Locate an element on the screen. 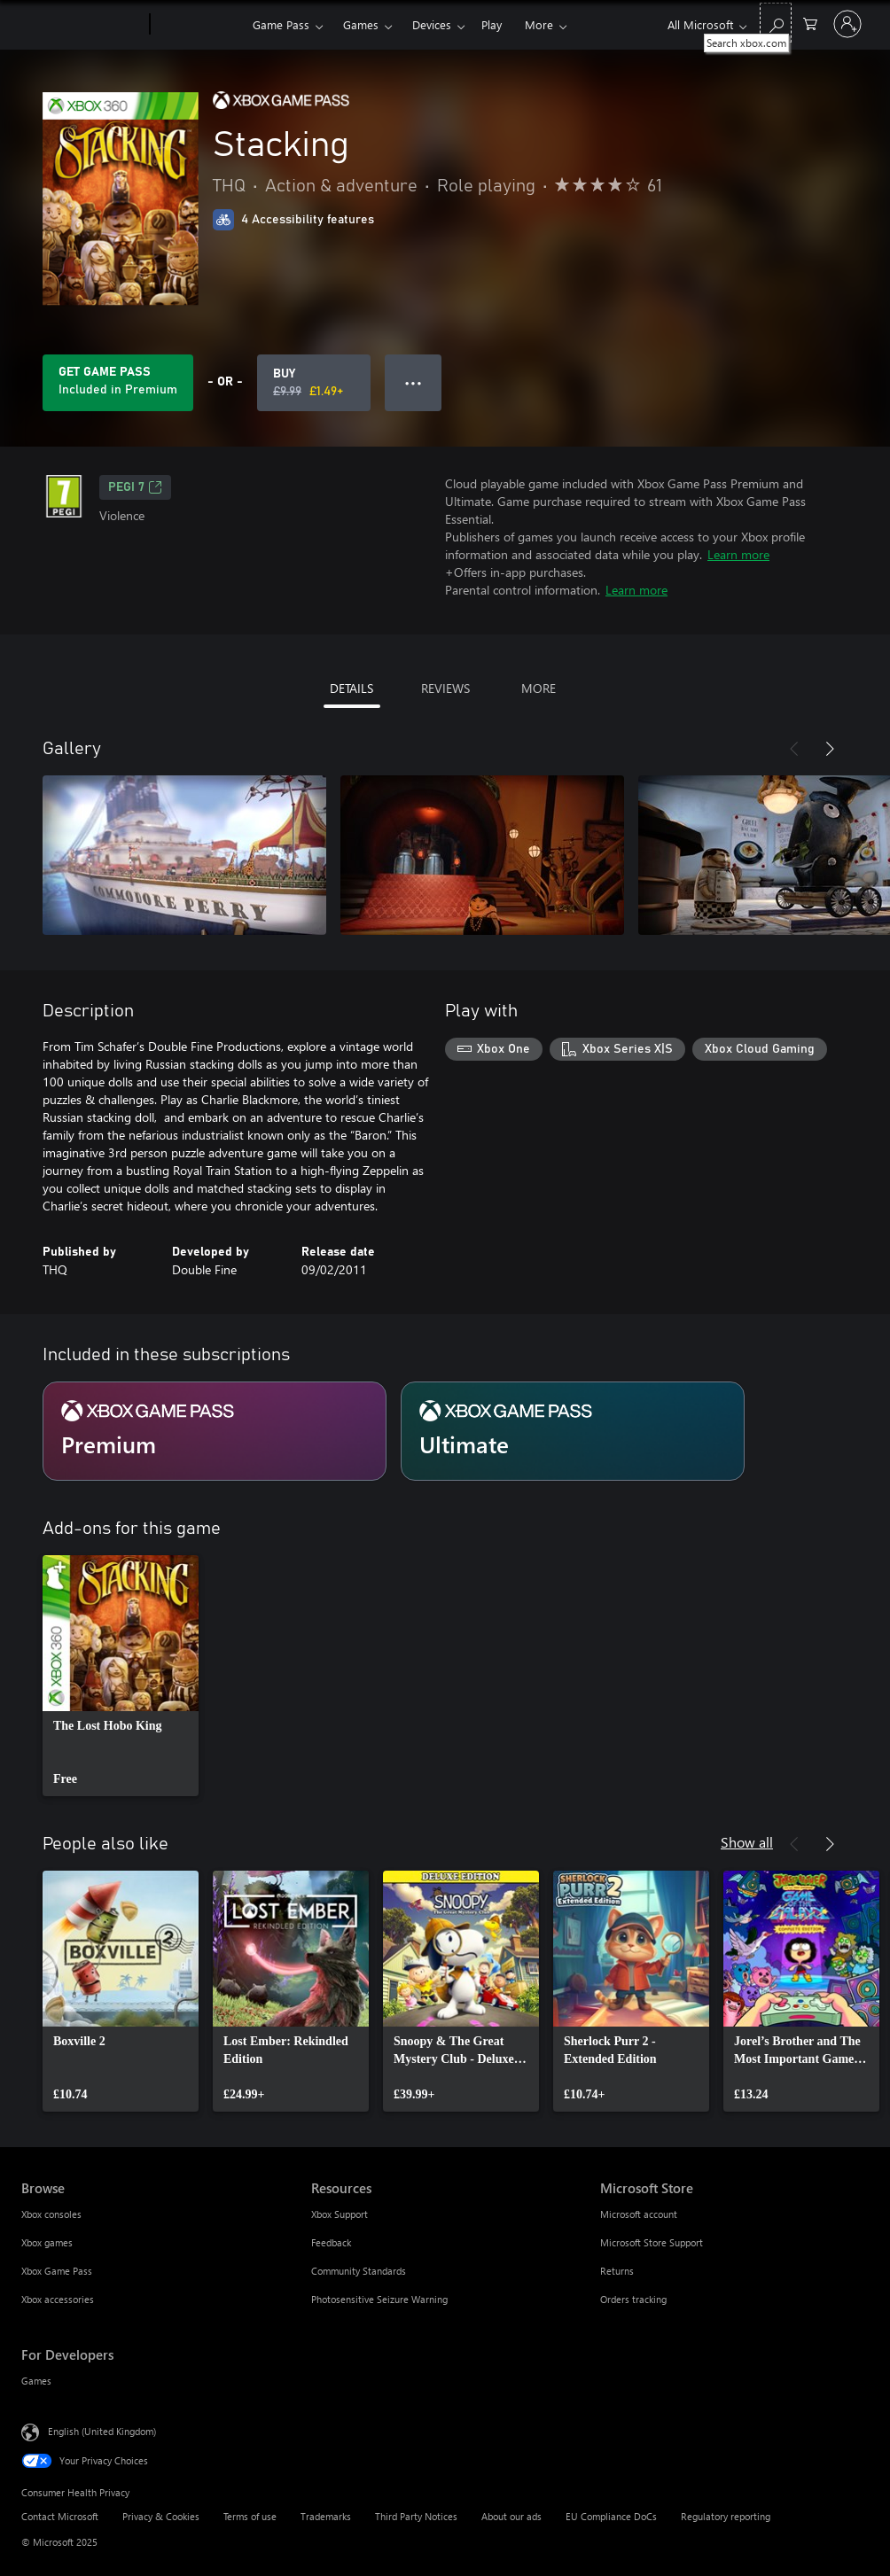 Image resolution: width=890 pixels, height=2576 pixels. [Search xbox.com] is located at coordinates (776, 23).